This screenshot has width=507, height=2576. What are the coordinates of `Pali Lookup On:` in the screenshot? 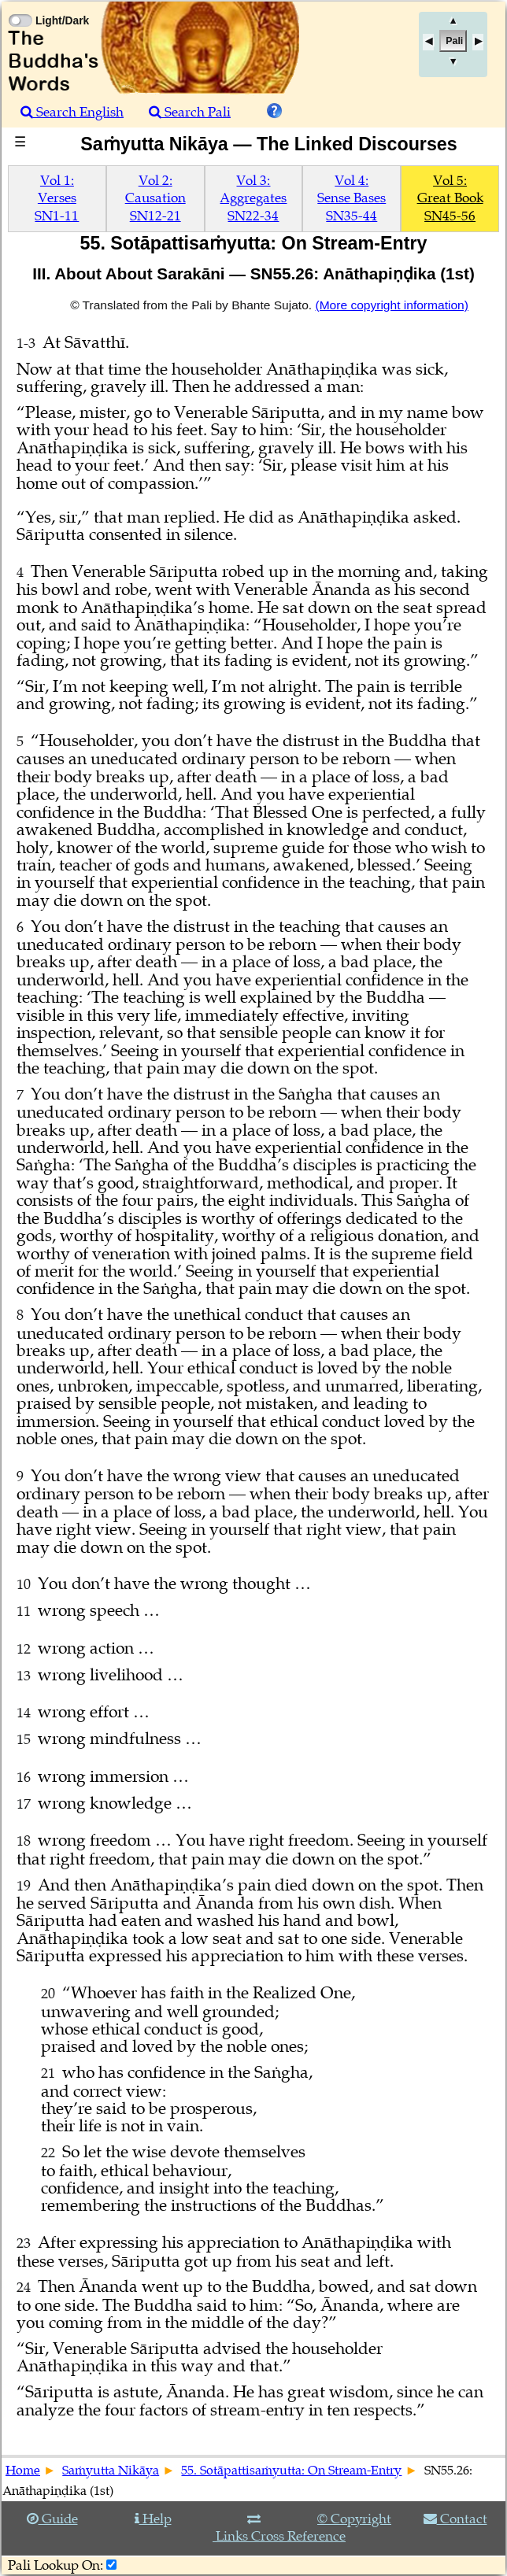 It's located at (55, 2565).